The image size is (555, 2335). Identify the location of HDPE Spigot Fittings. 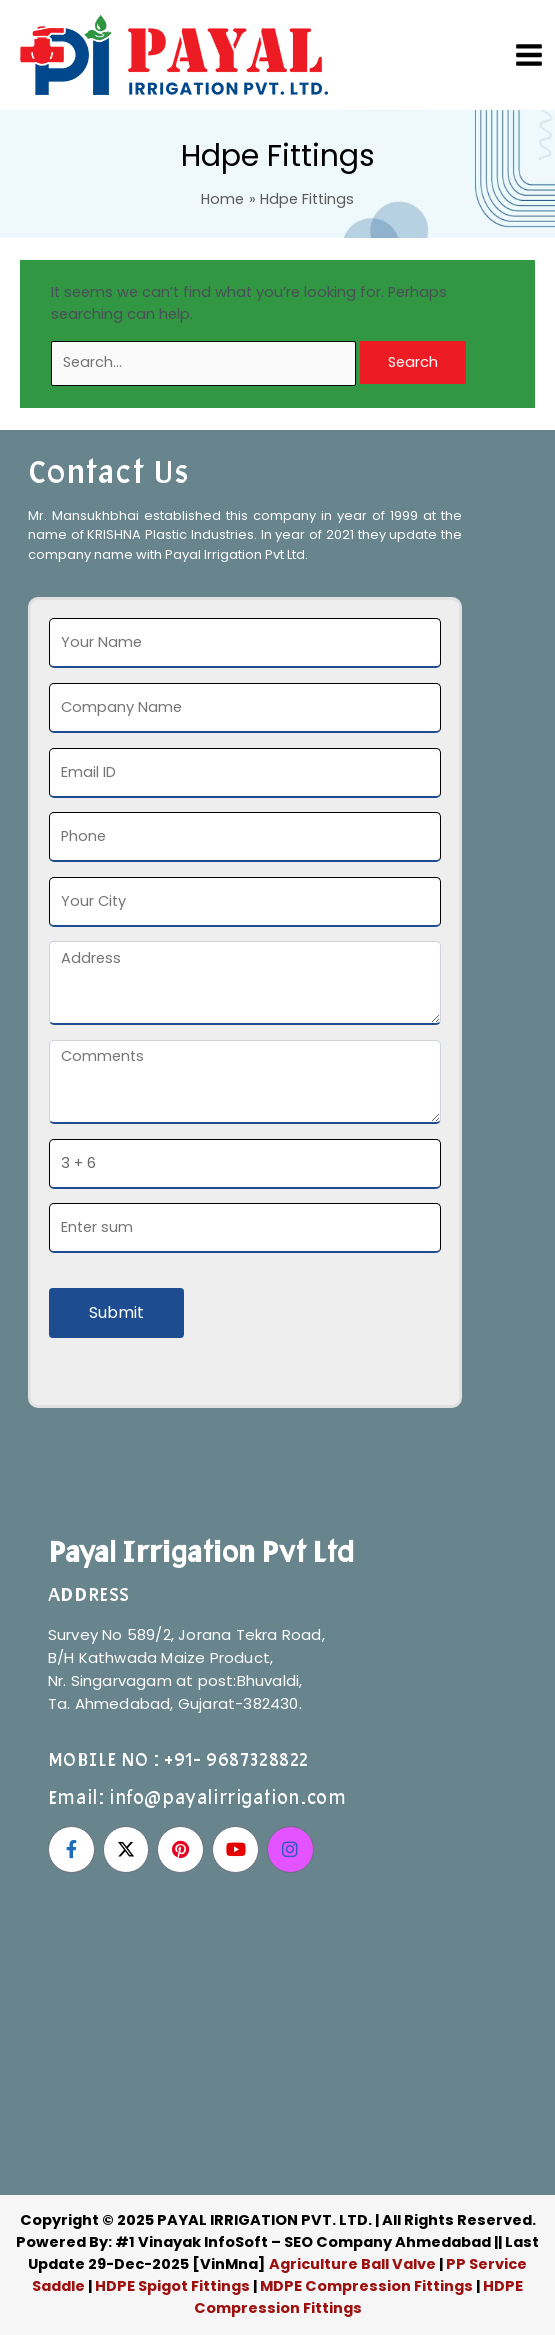
(172, 2286).